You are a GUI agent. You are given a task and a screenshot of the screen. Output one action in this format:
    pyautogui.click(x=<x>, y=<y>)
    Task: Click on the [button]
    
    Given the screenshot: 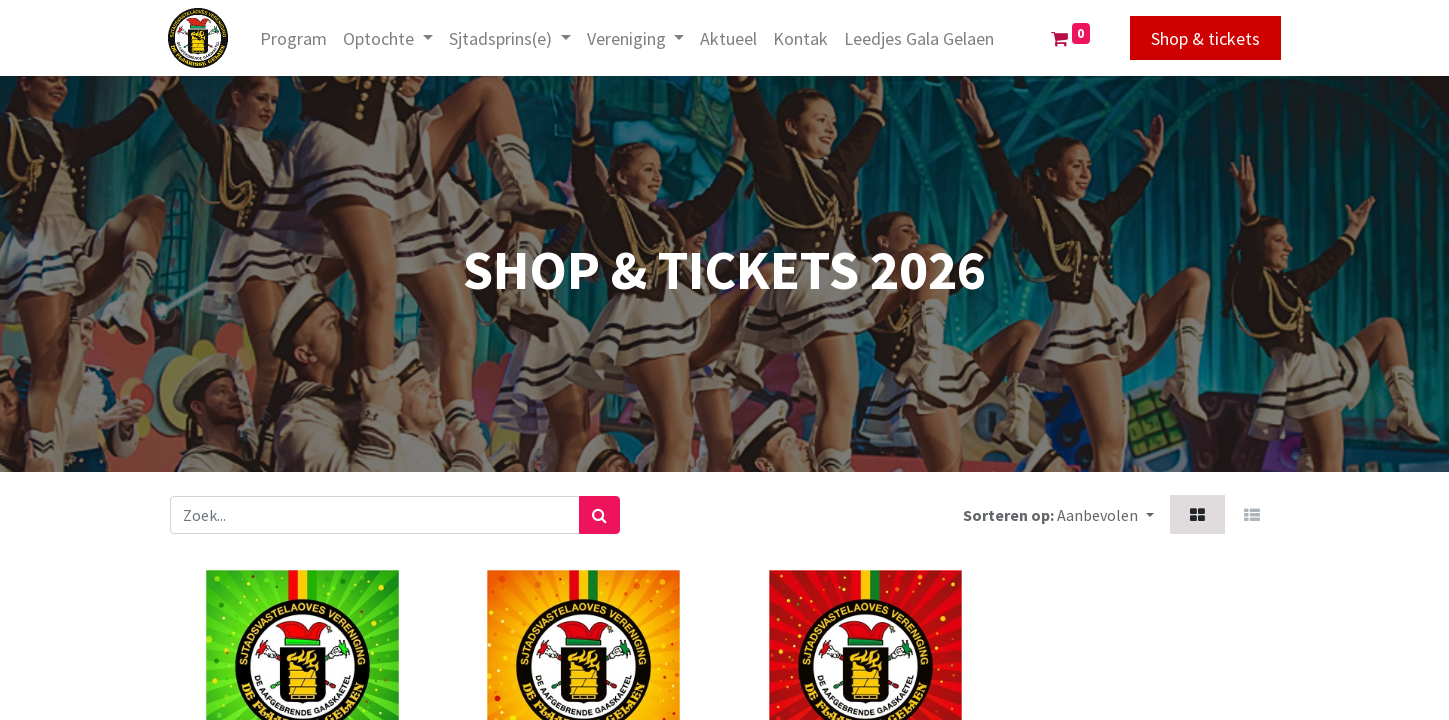 What is the action you would take?
    pyautogui.click(x=1105, y=514)
    